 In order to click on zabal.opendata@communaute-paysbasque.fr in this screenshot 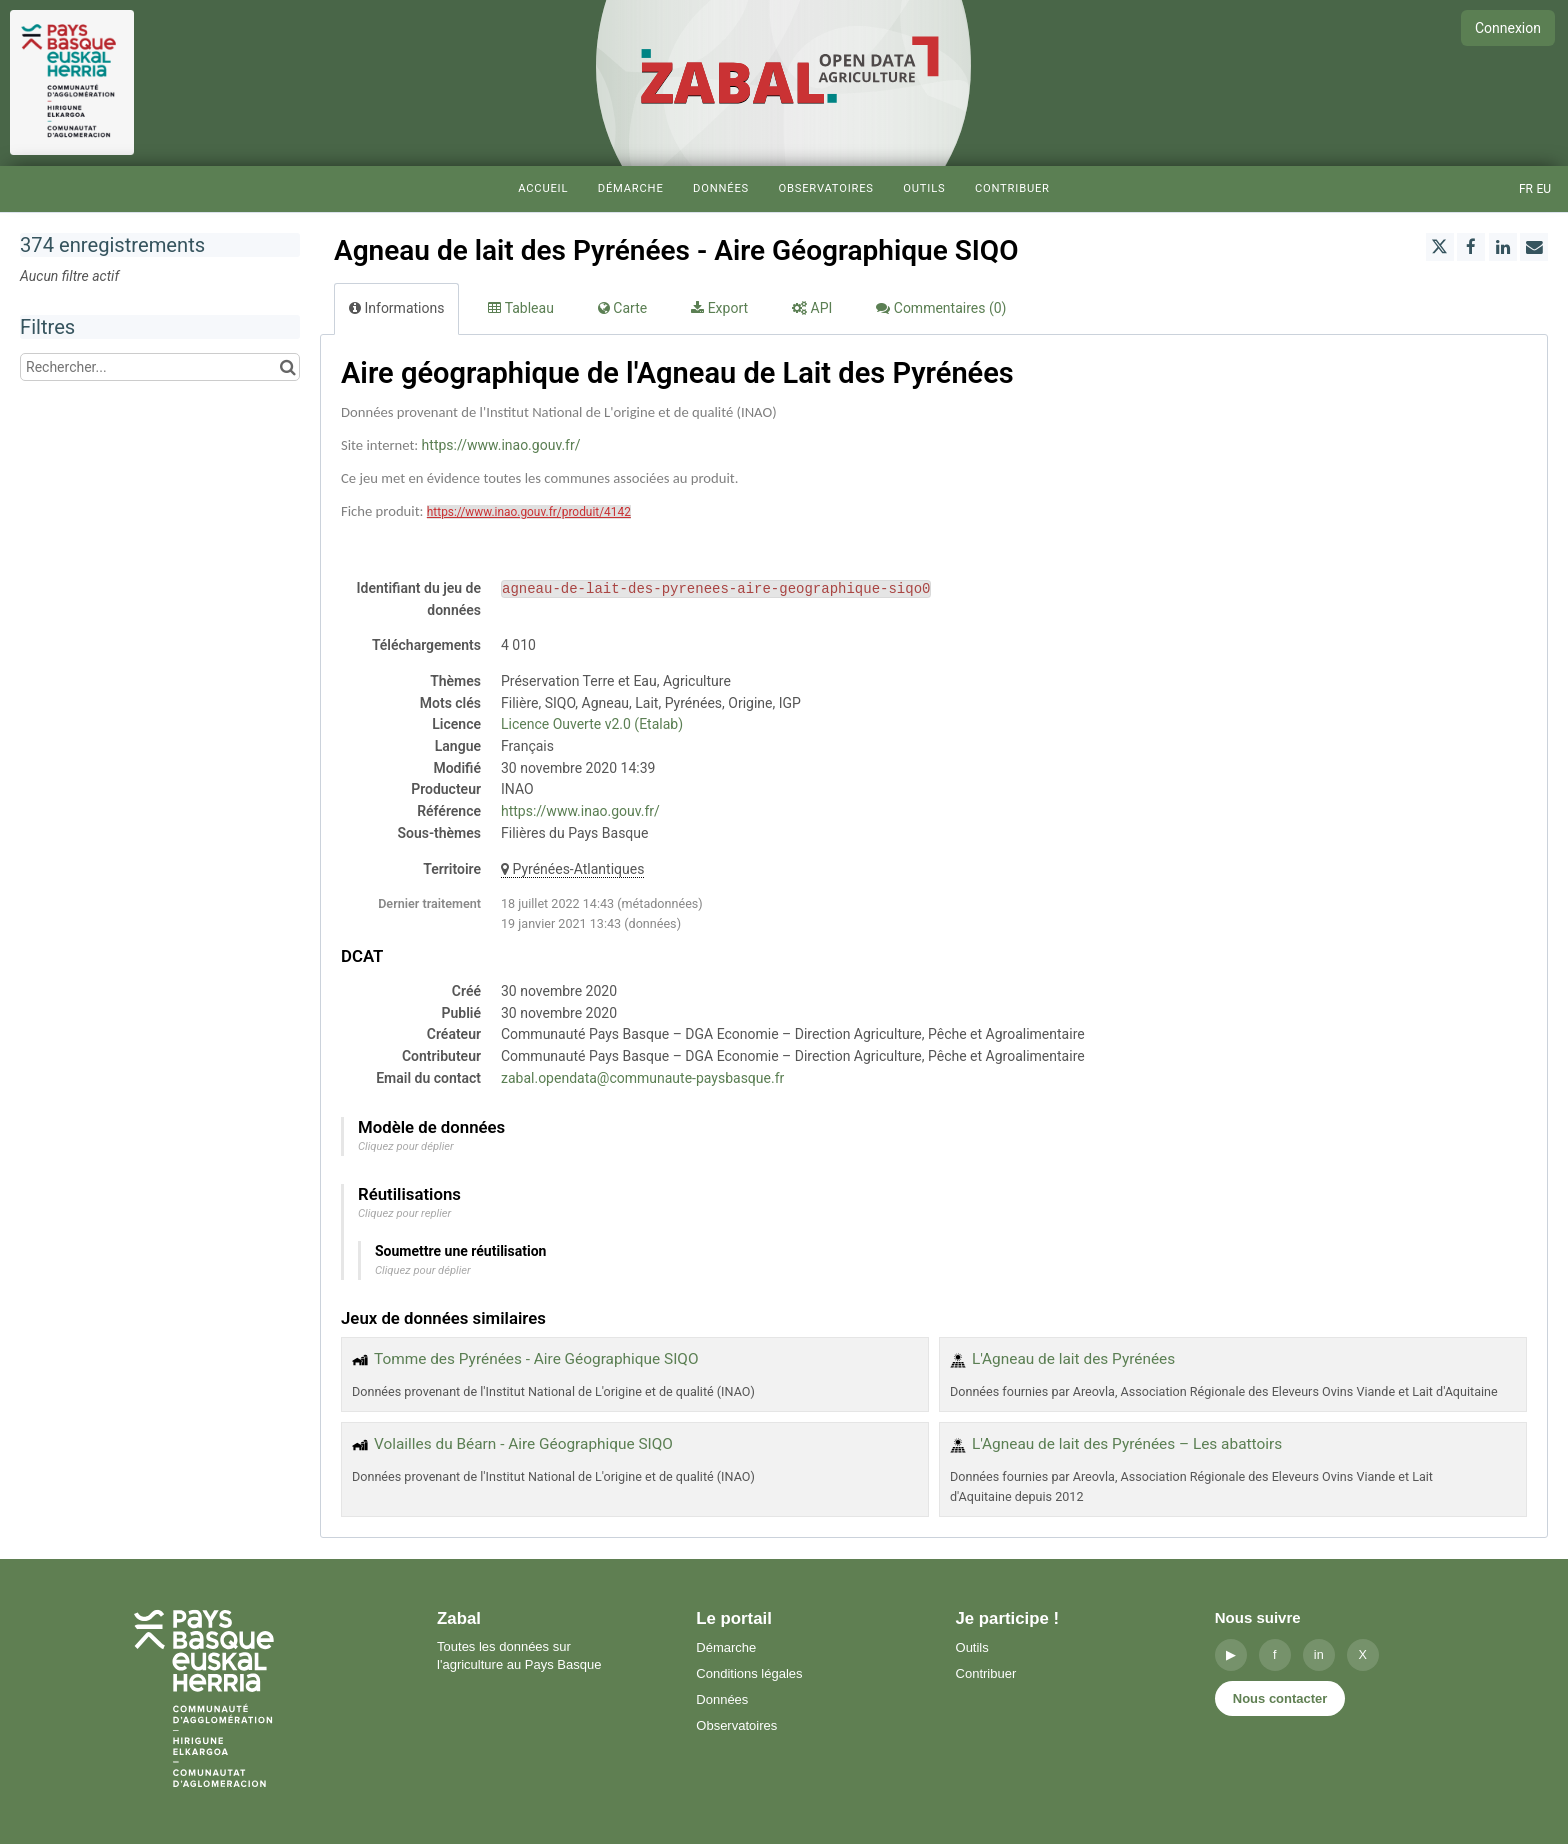, I will do `click(642, 1078)`.